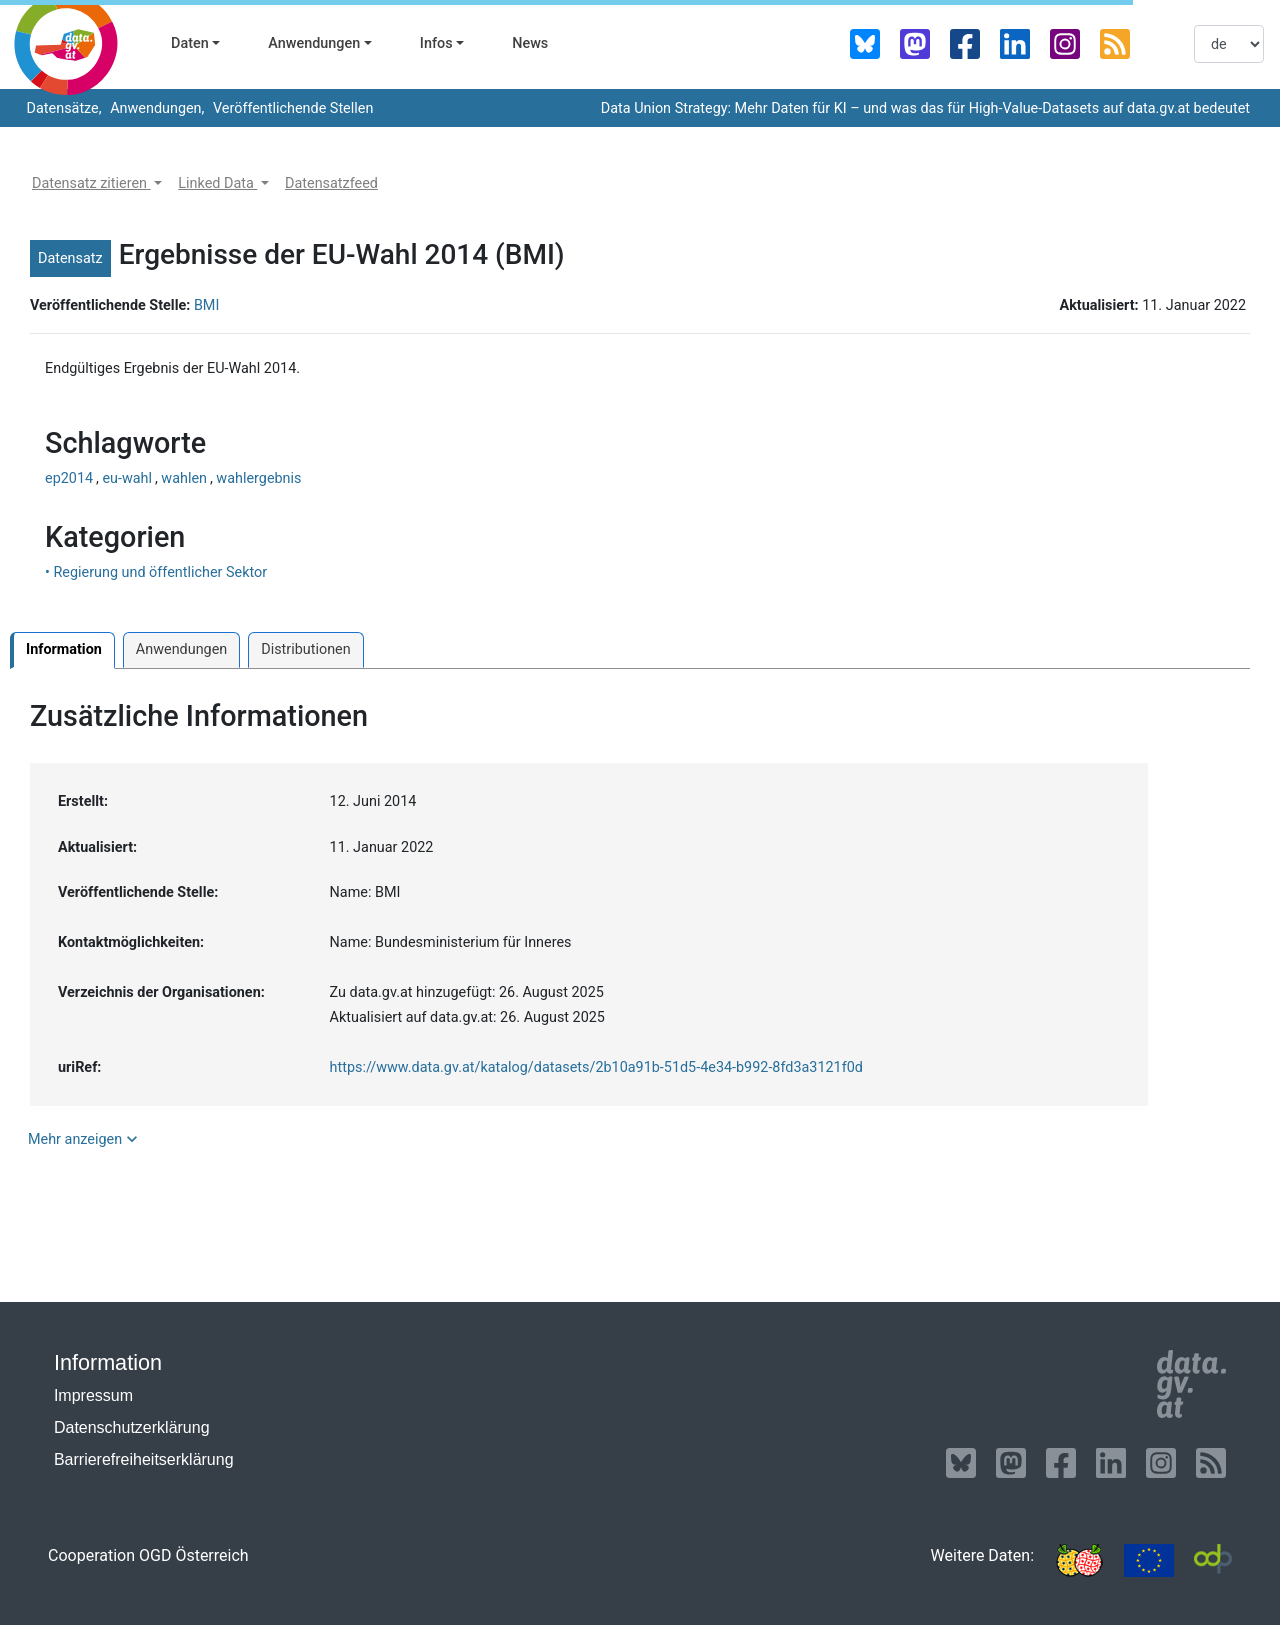 The image size is (1280, 1625). Describe the element at coordinates (291, 108) in the screenshot. I see `Veröffentlichende Stellen` at that location.